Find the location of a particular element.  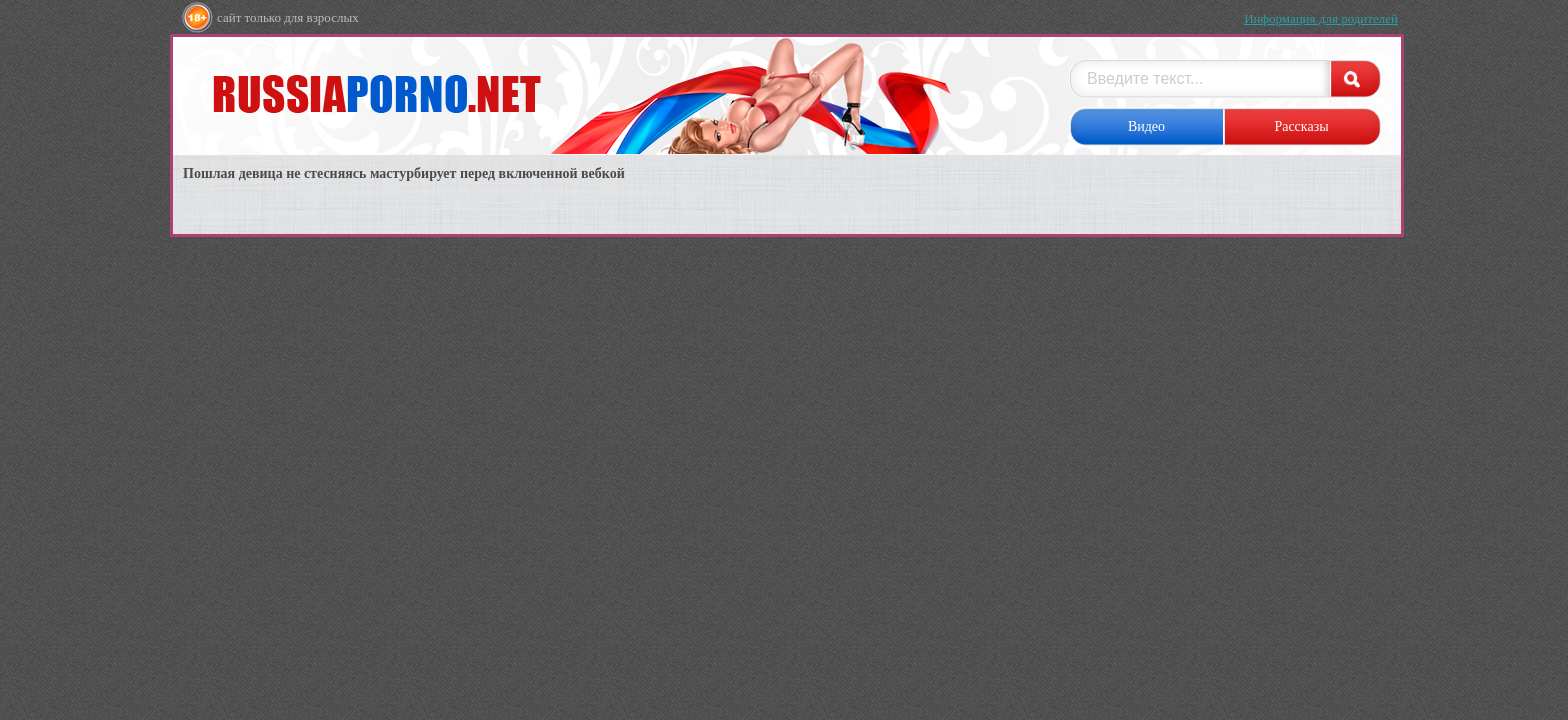

Информация для родителей is located at coordinates (1321, 18).